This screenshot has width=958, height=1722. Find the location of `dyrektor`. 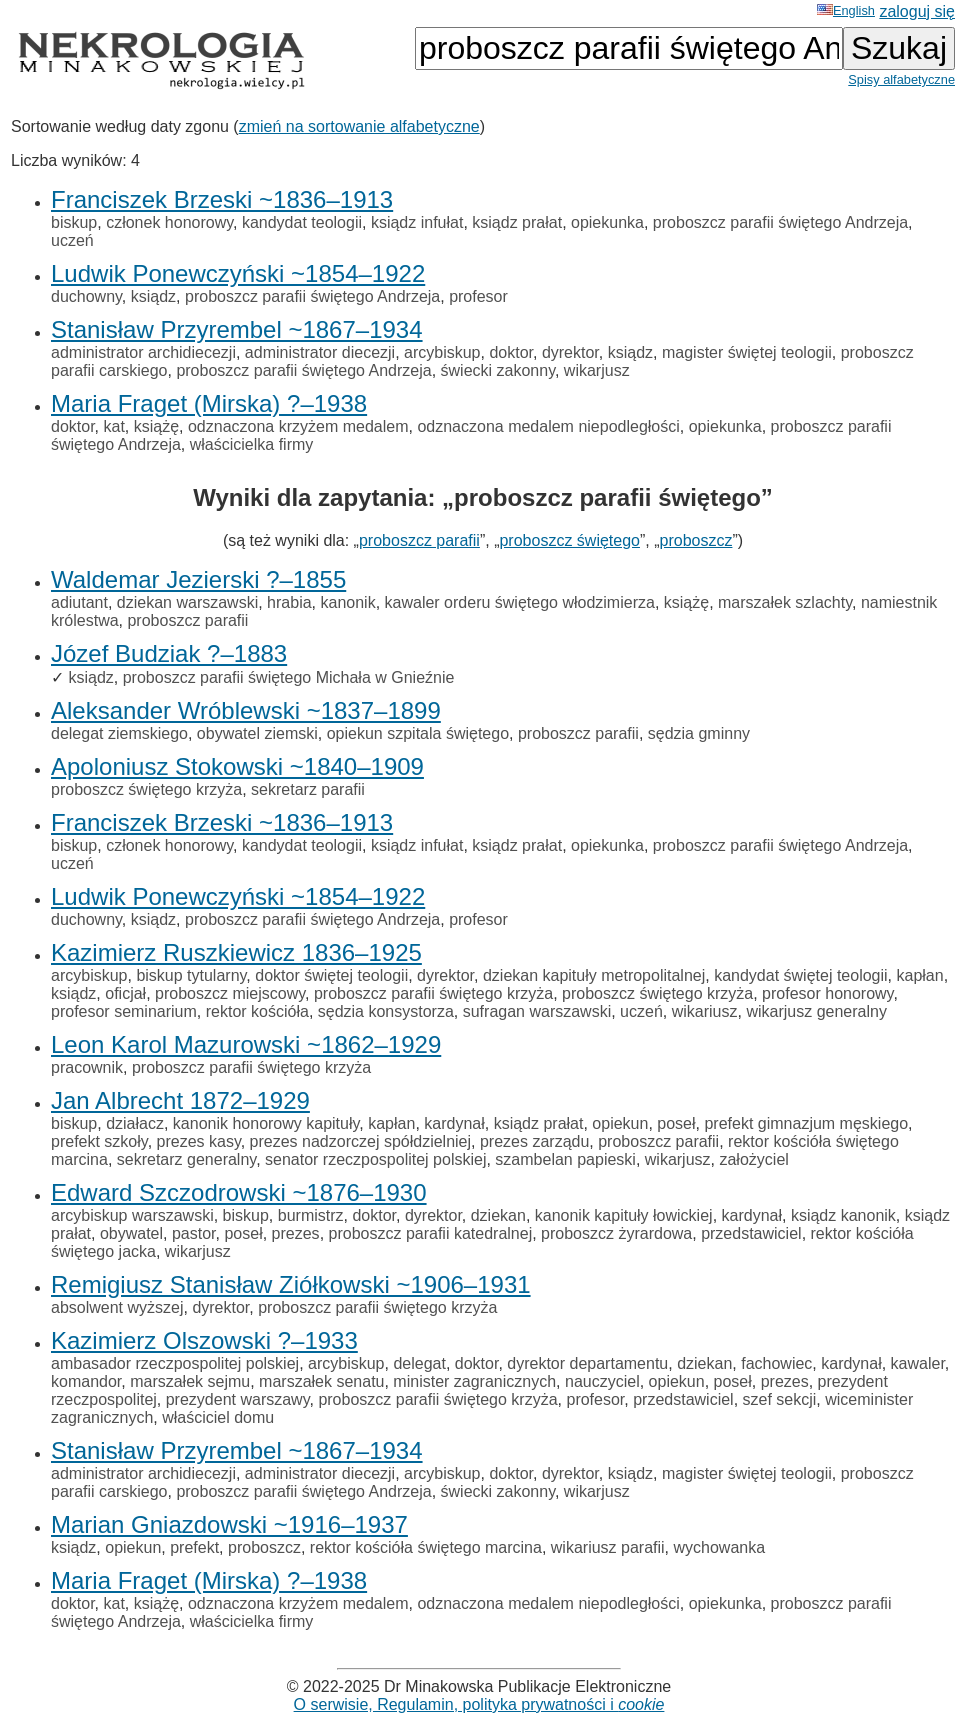

dyrektor is located at coordinates (570, 352).